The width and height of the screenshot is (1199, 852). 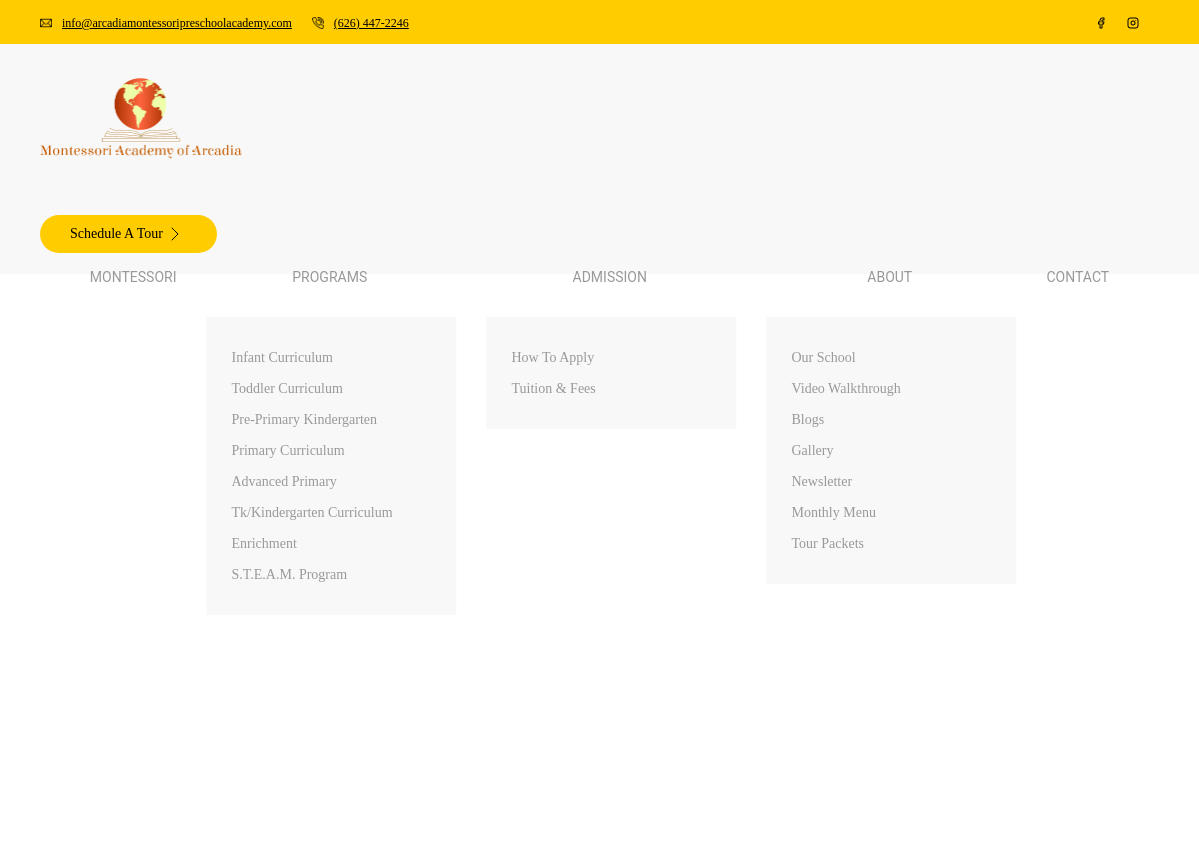 I want to click on (626) 447-2246, so click(x=83, y=34).